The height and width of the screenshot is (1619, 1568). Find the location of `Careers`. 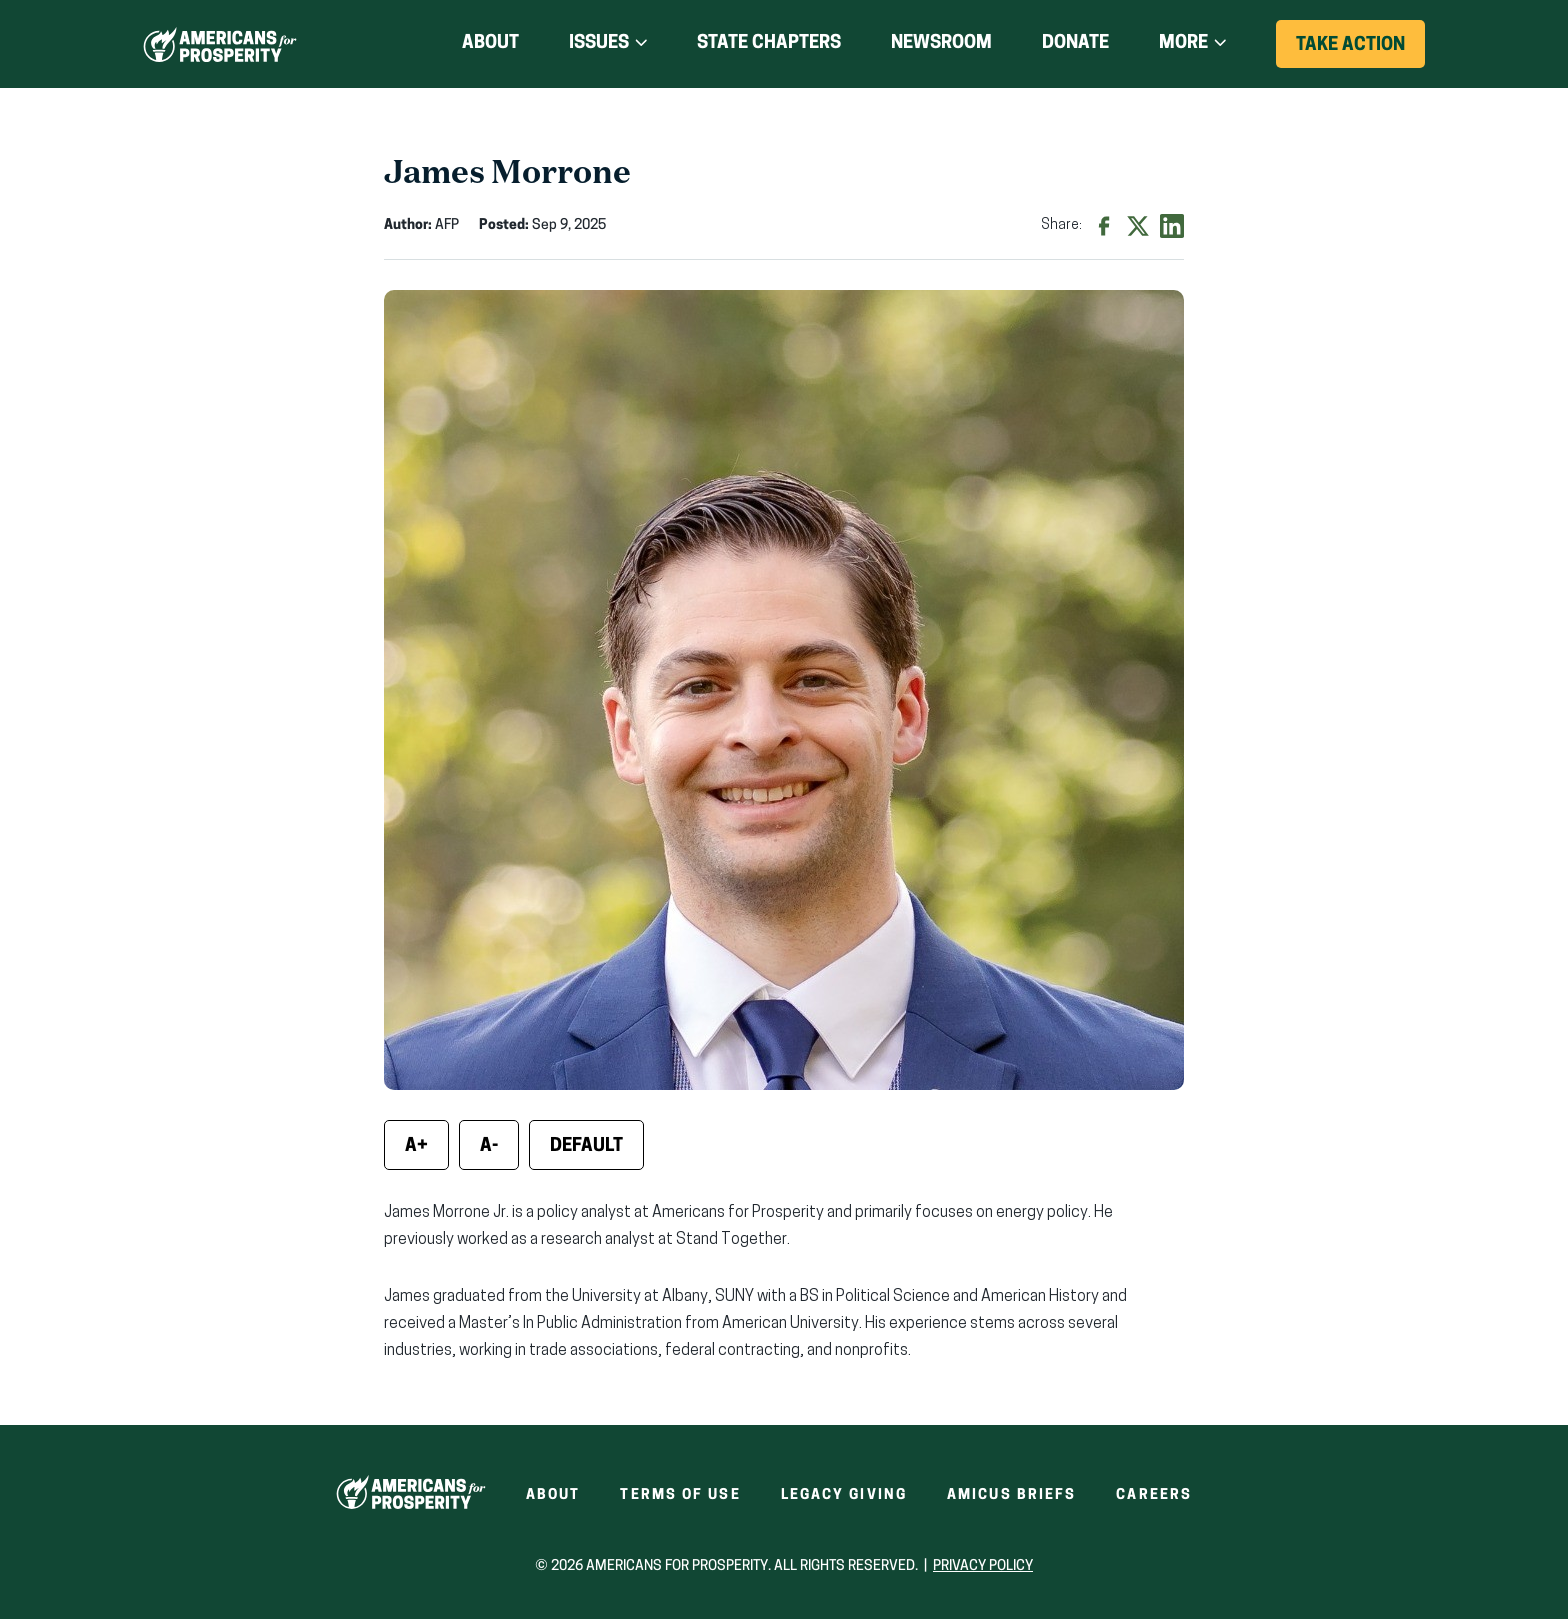

Careers is located at coordinates (1154, 1495).